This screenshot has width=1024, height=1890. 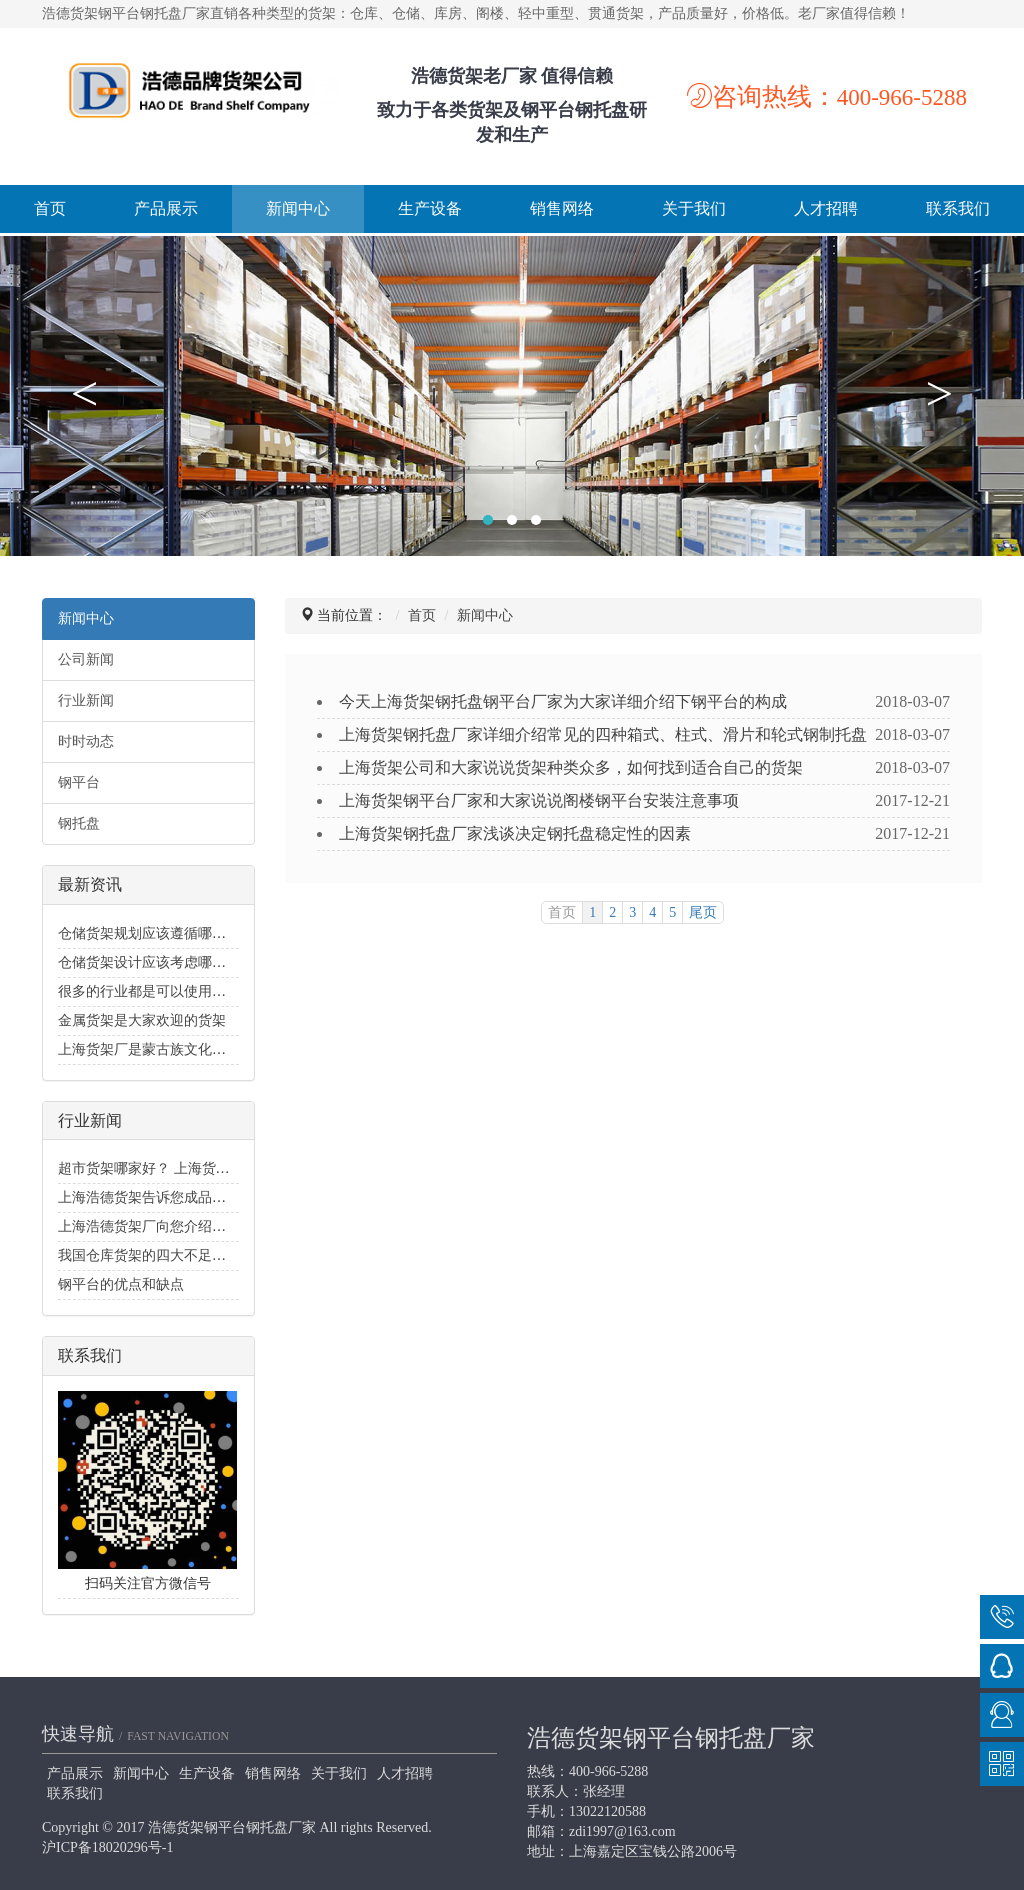 I want to click on 尾页, so click(x=703, y=912).